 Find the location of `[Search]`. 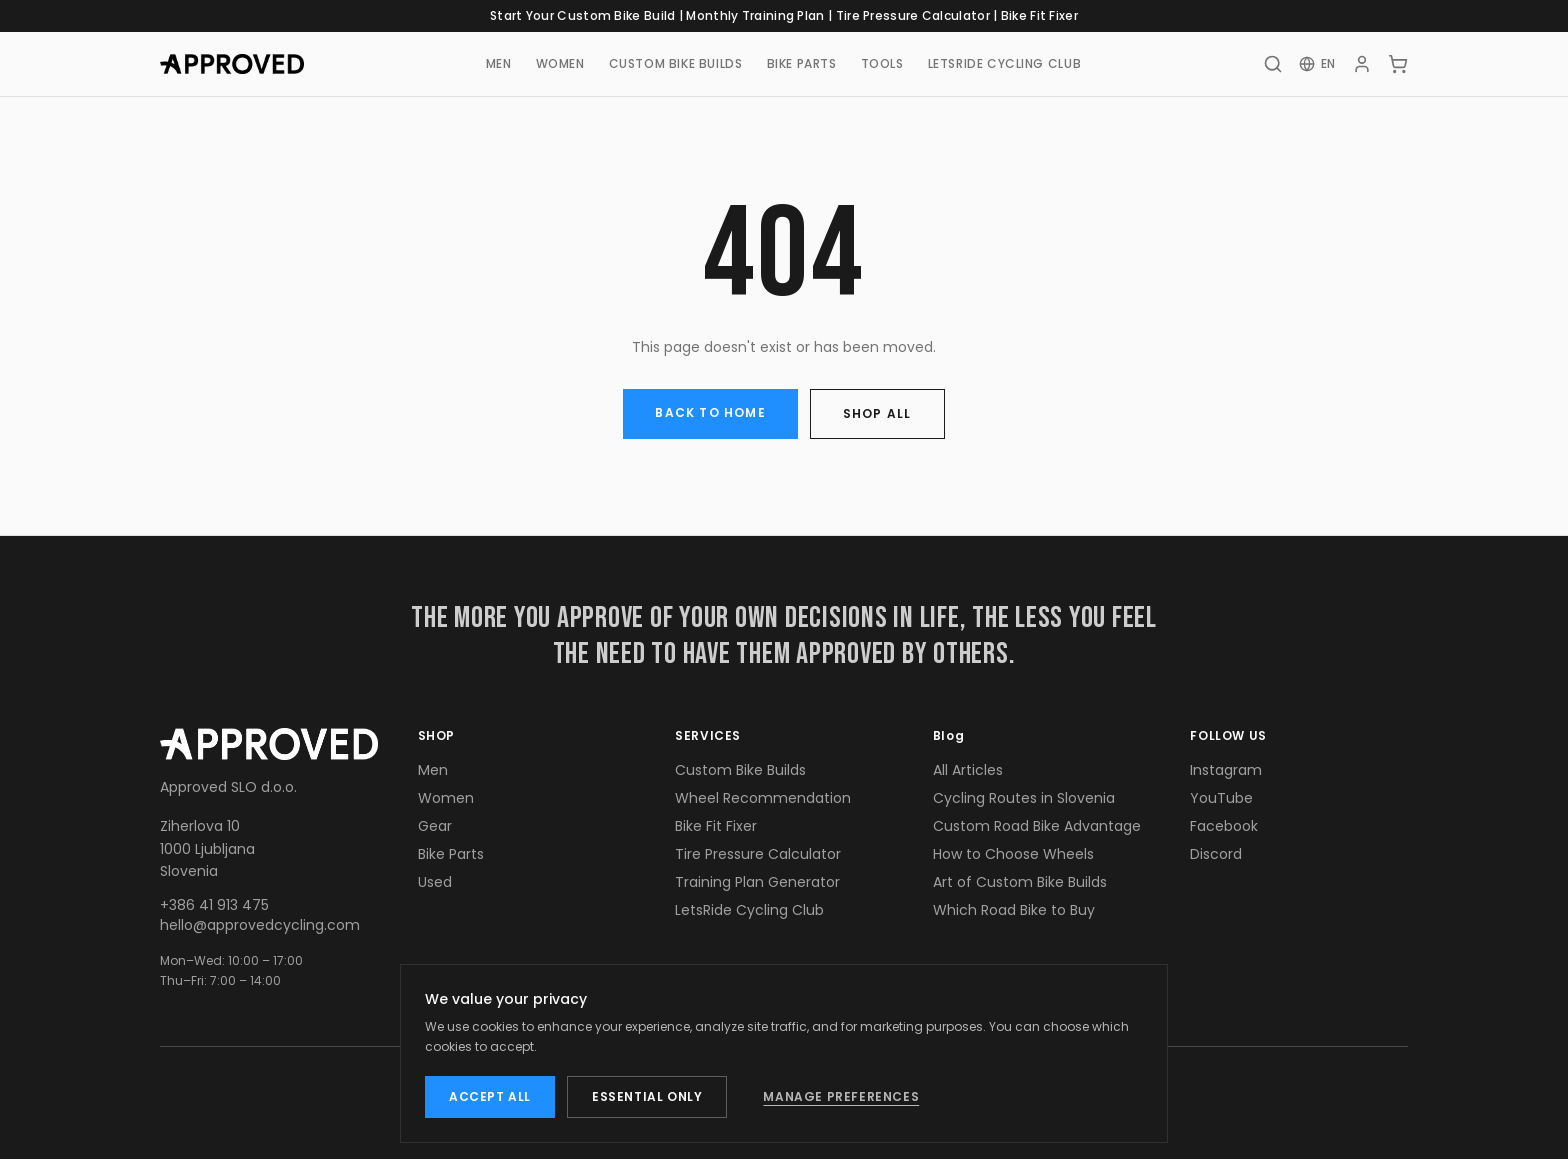

[Search] is located at coordinates (1273, 64).